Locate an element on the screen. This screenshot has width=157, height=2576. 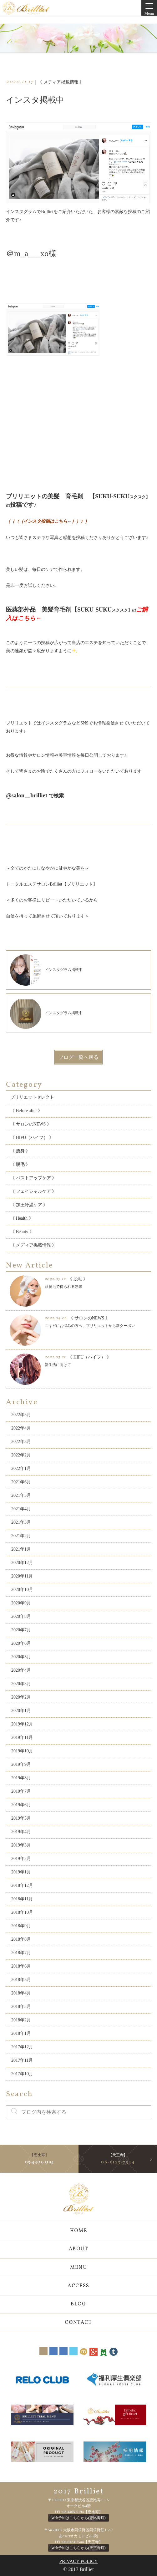
2021年1月 is located at coordinates (21, 1549).